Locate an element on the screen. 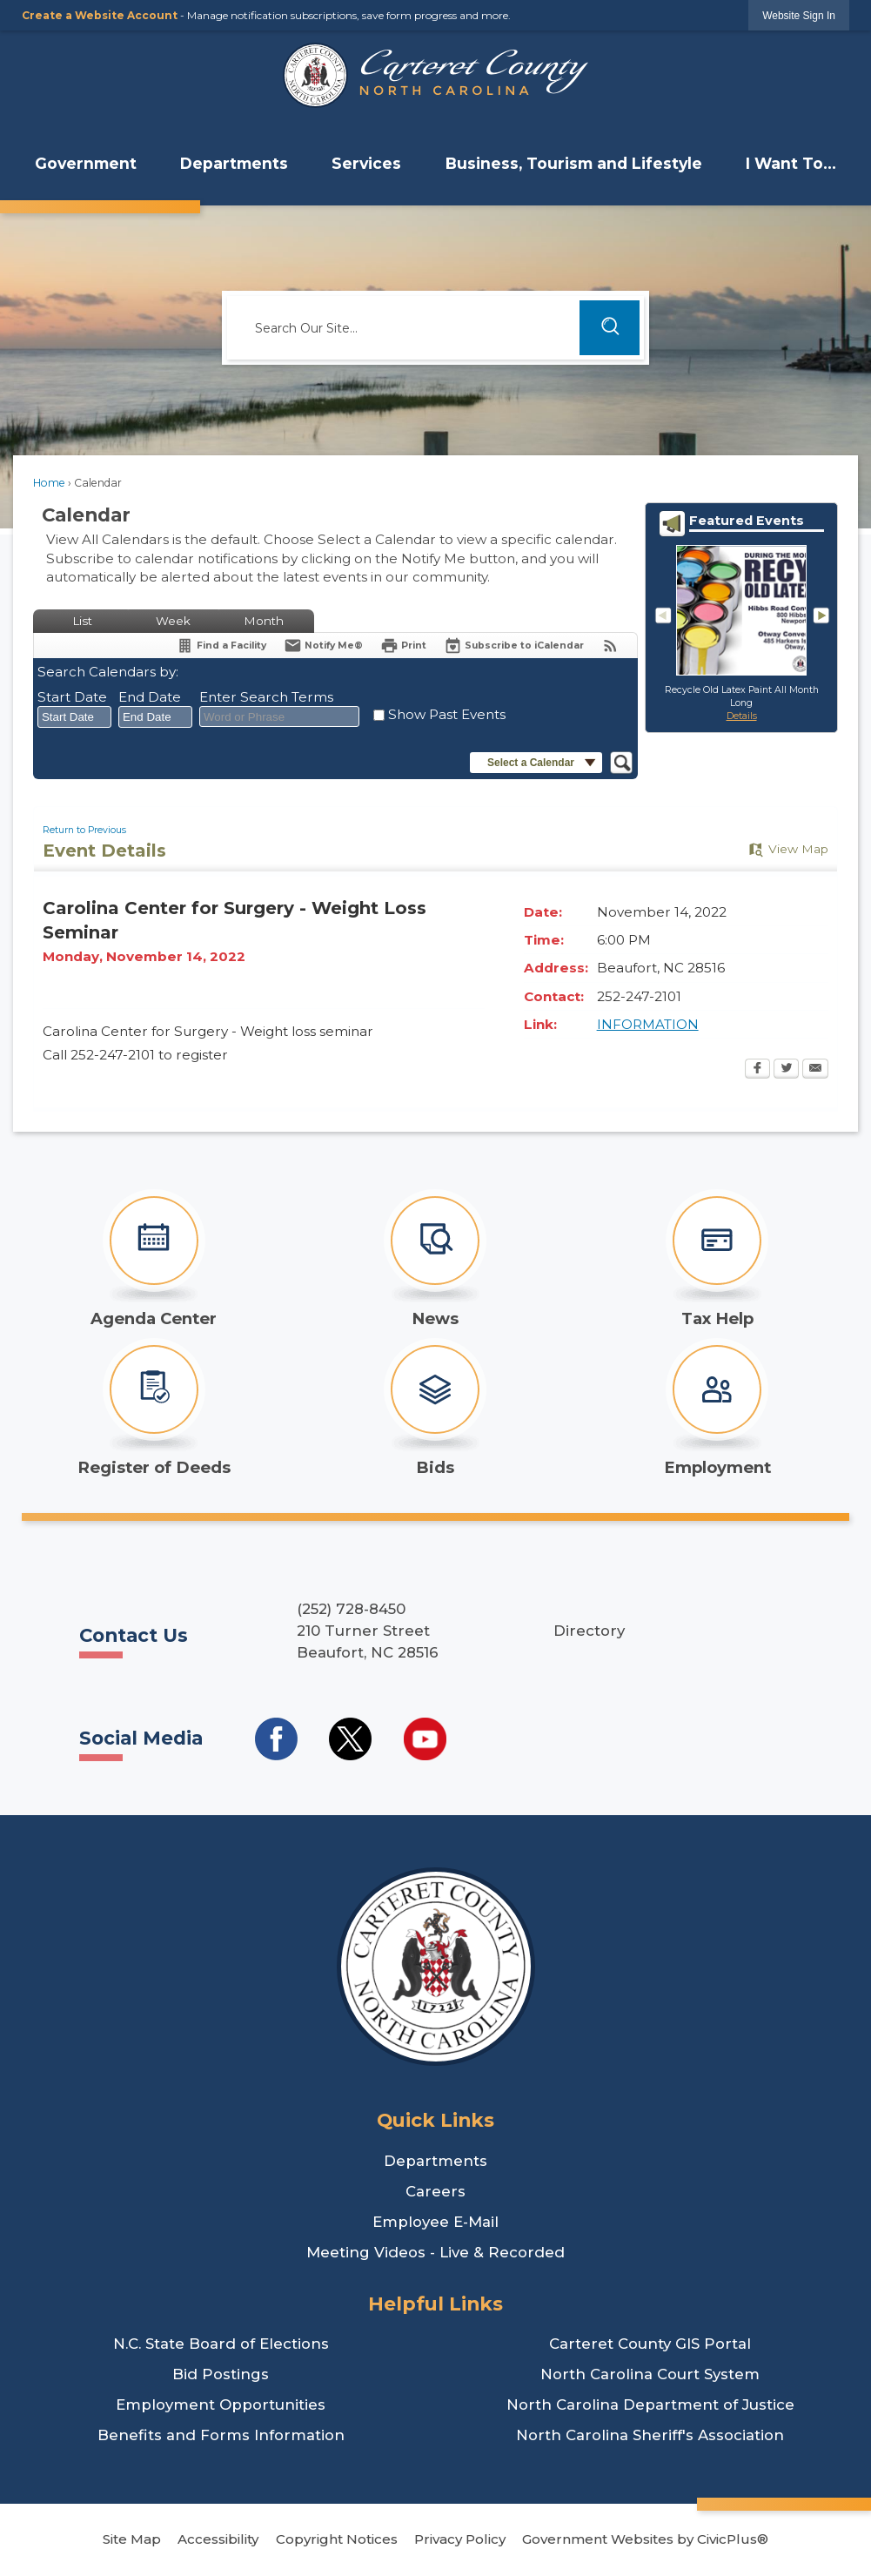 The width and height of the screenshot is (871, 2576). [Facebook Opens in new window] is located at coordinates (757, 1070).